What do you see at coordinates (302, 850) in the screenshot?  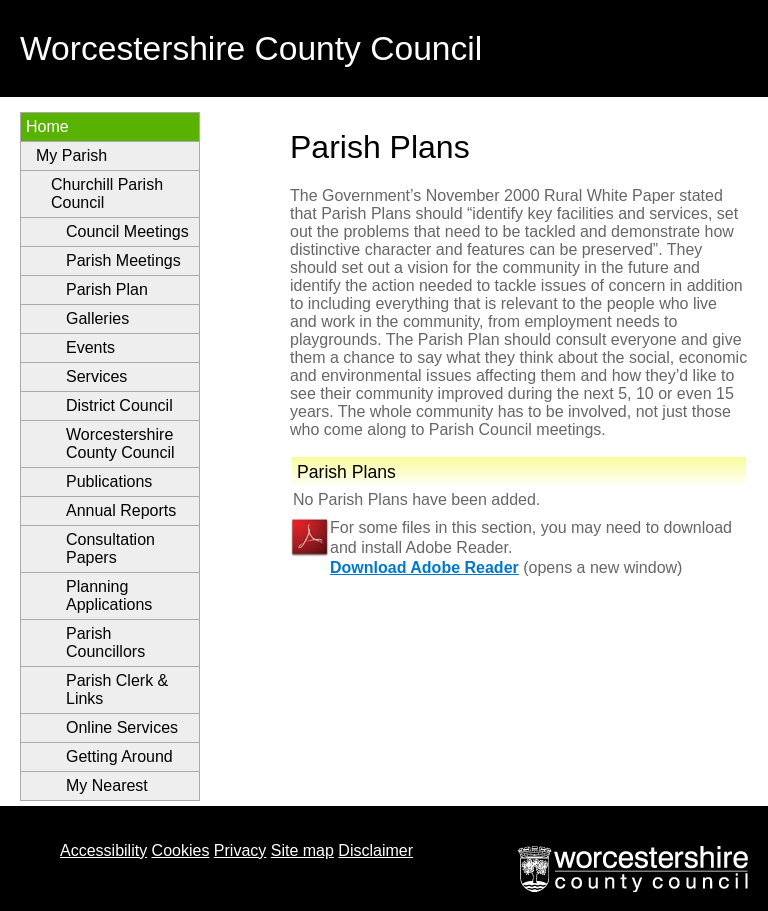 I see `Site map` at bounding box center [302, 850].